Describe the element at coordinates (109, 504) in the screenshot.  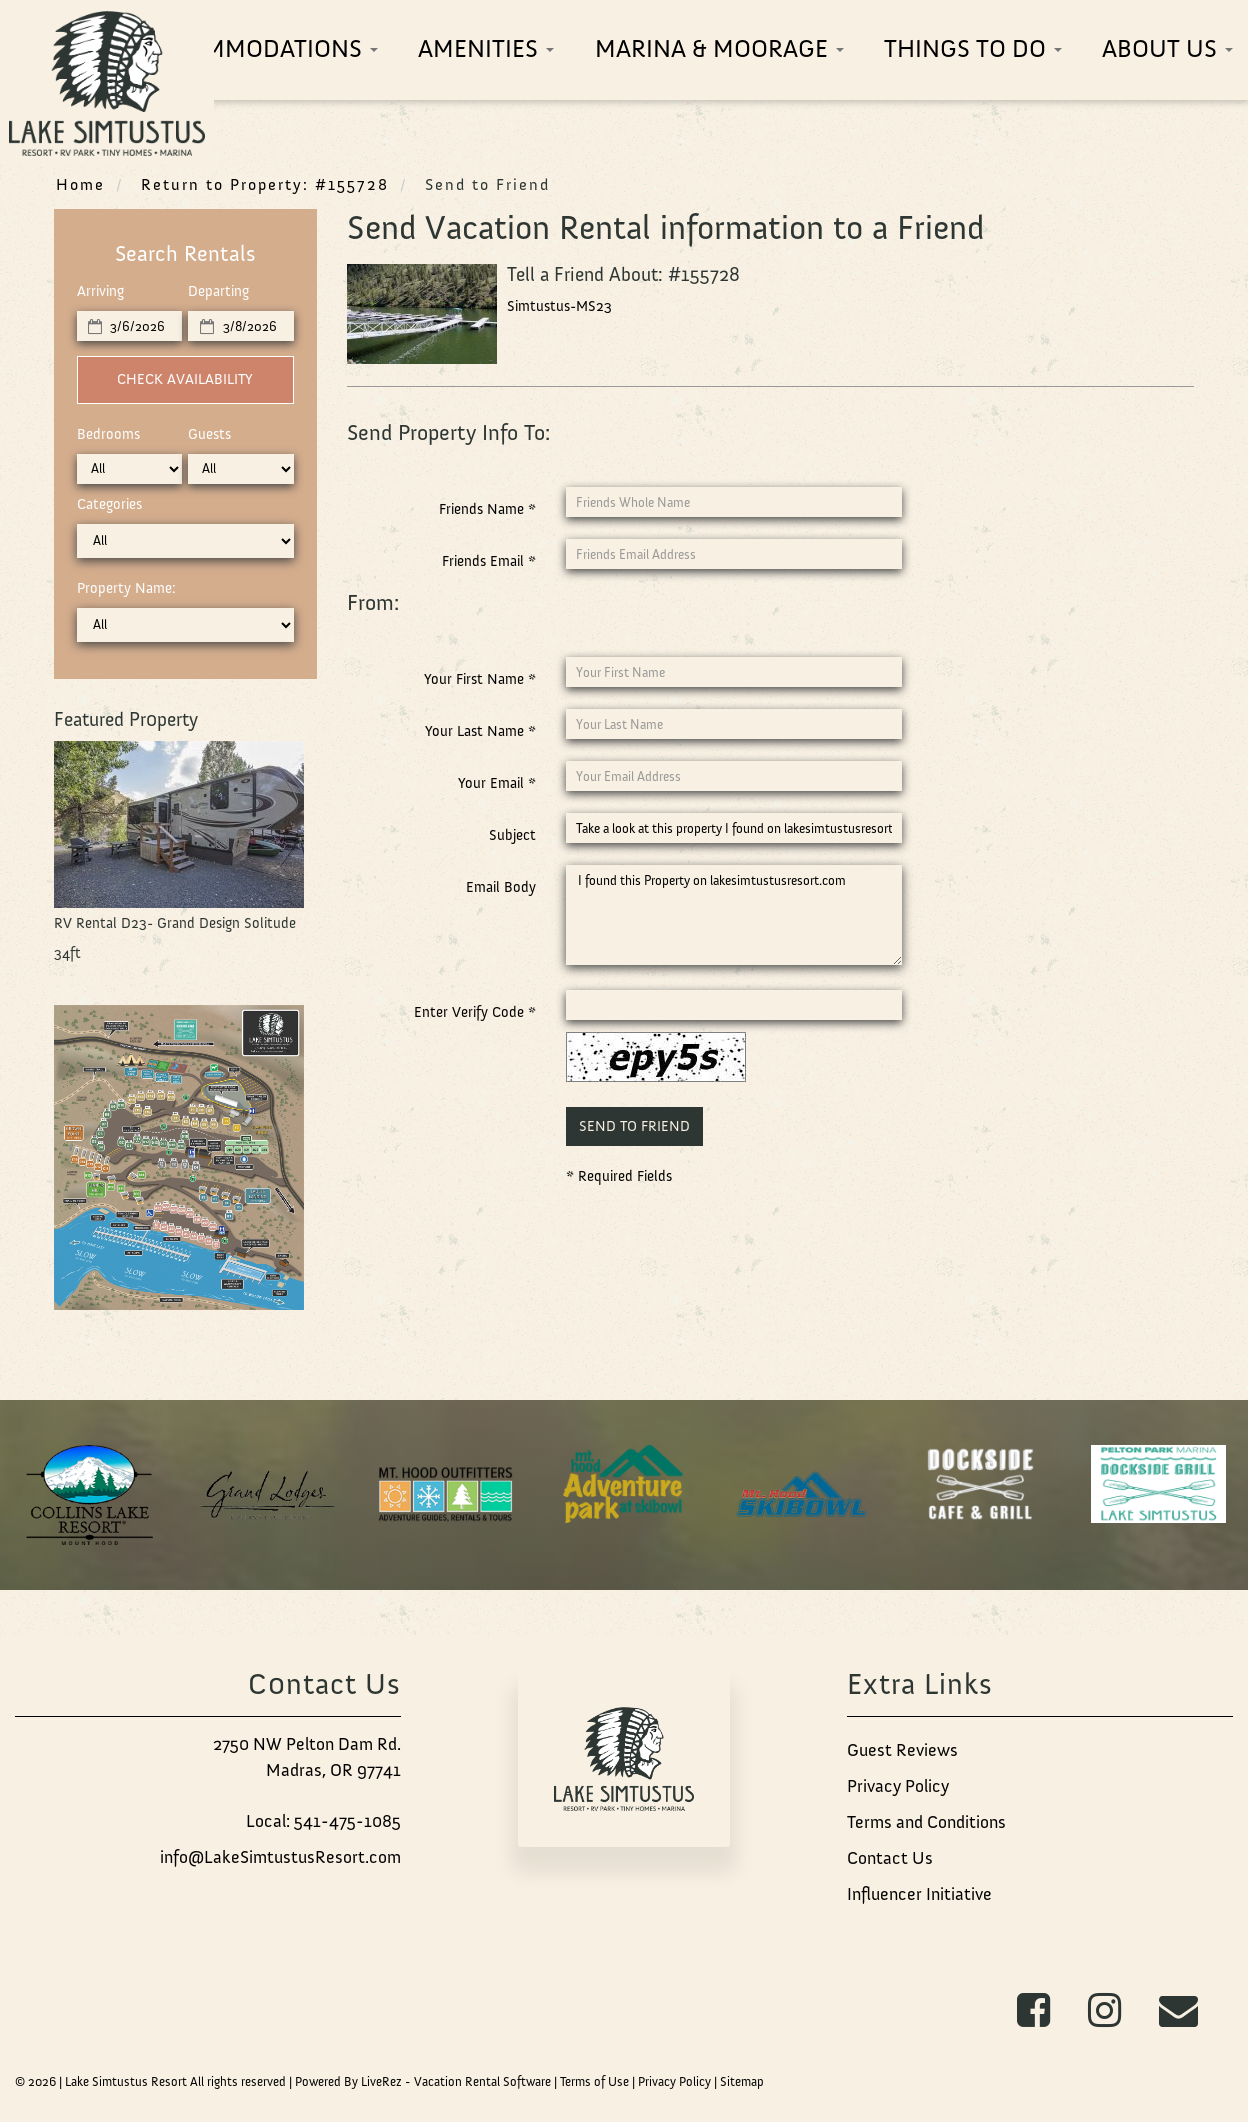
I see `Categories` at that location.